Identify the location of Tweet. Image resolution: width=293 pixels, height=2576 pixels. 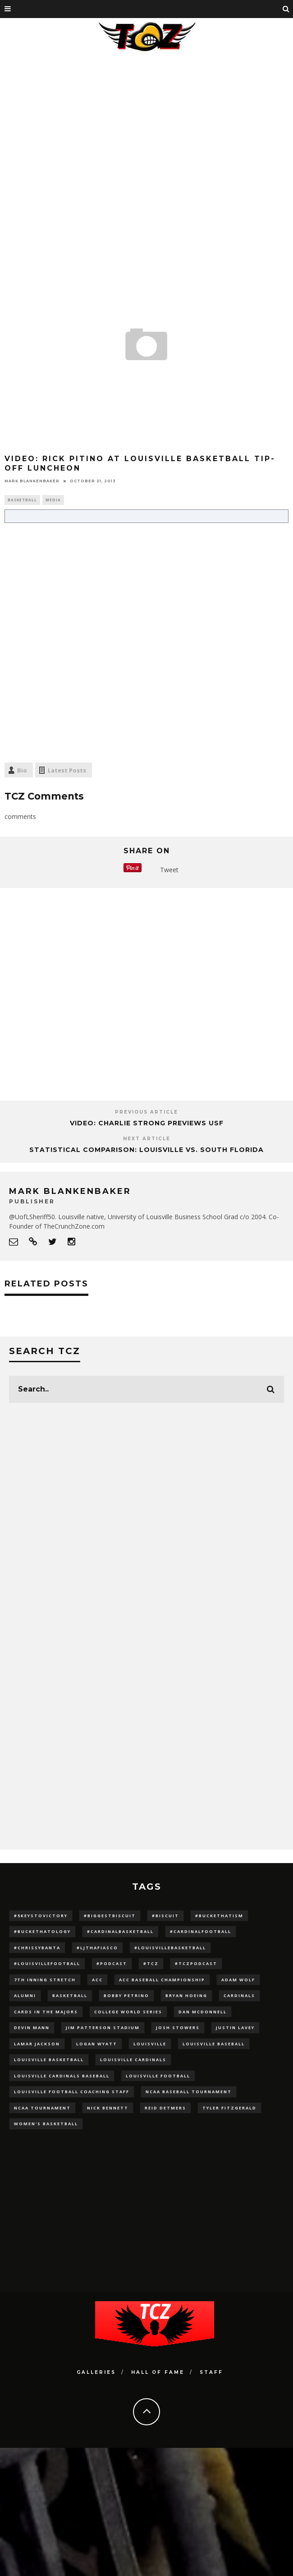
(169, 869).